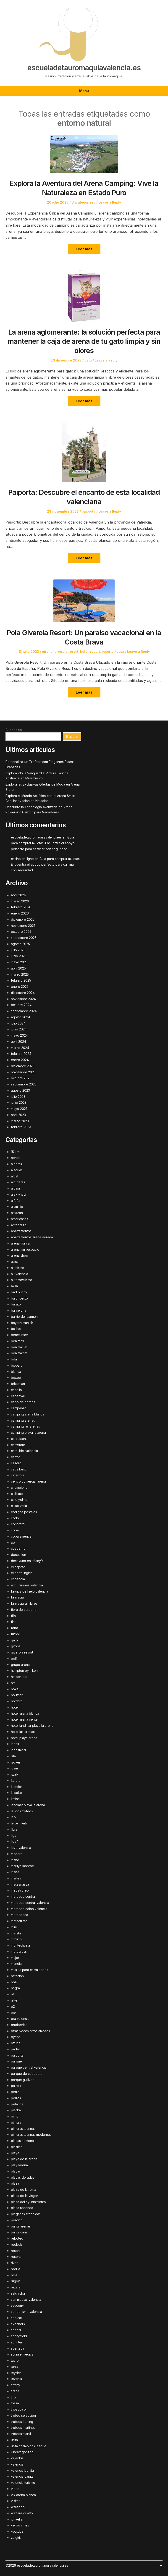 The width and height of the screenshot is (168, 2576). What do you see at coordinates (19, 1109) in the screenshot?
I see `mayo 2023` at bounding box center [19, 1109].